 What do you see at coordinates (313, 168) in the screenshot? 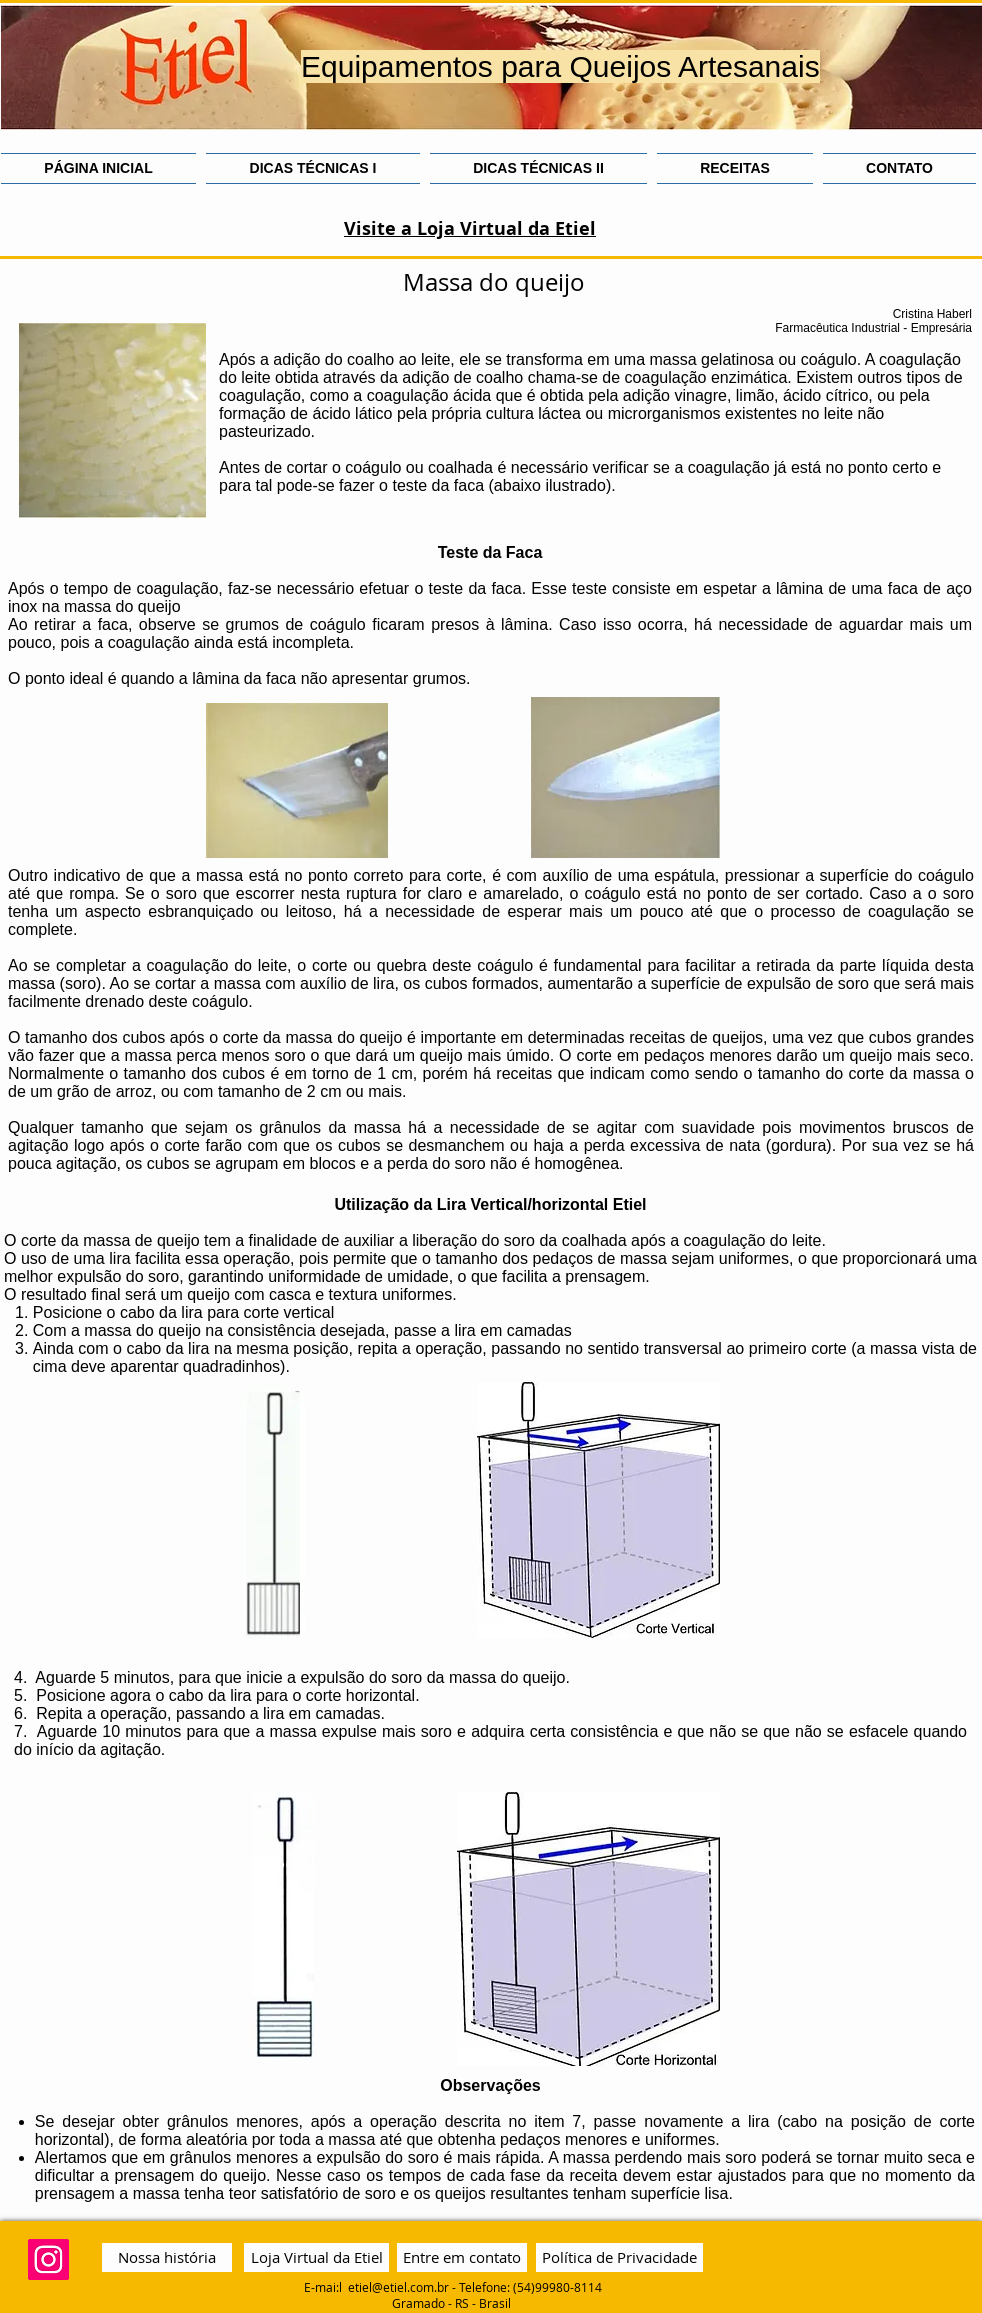
I see `[button]` at bounding box center [313, 168].